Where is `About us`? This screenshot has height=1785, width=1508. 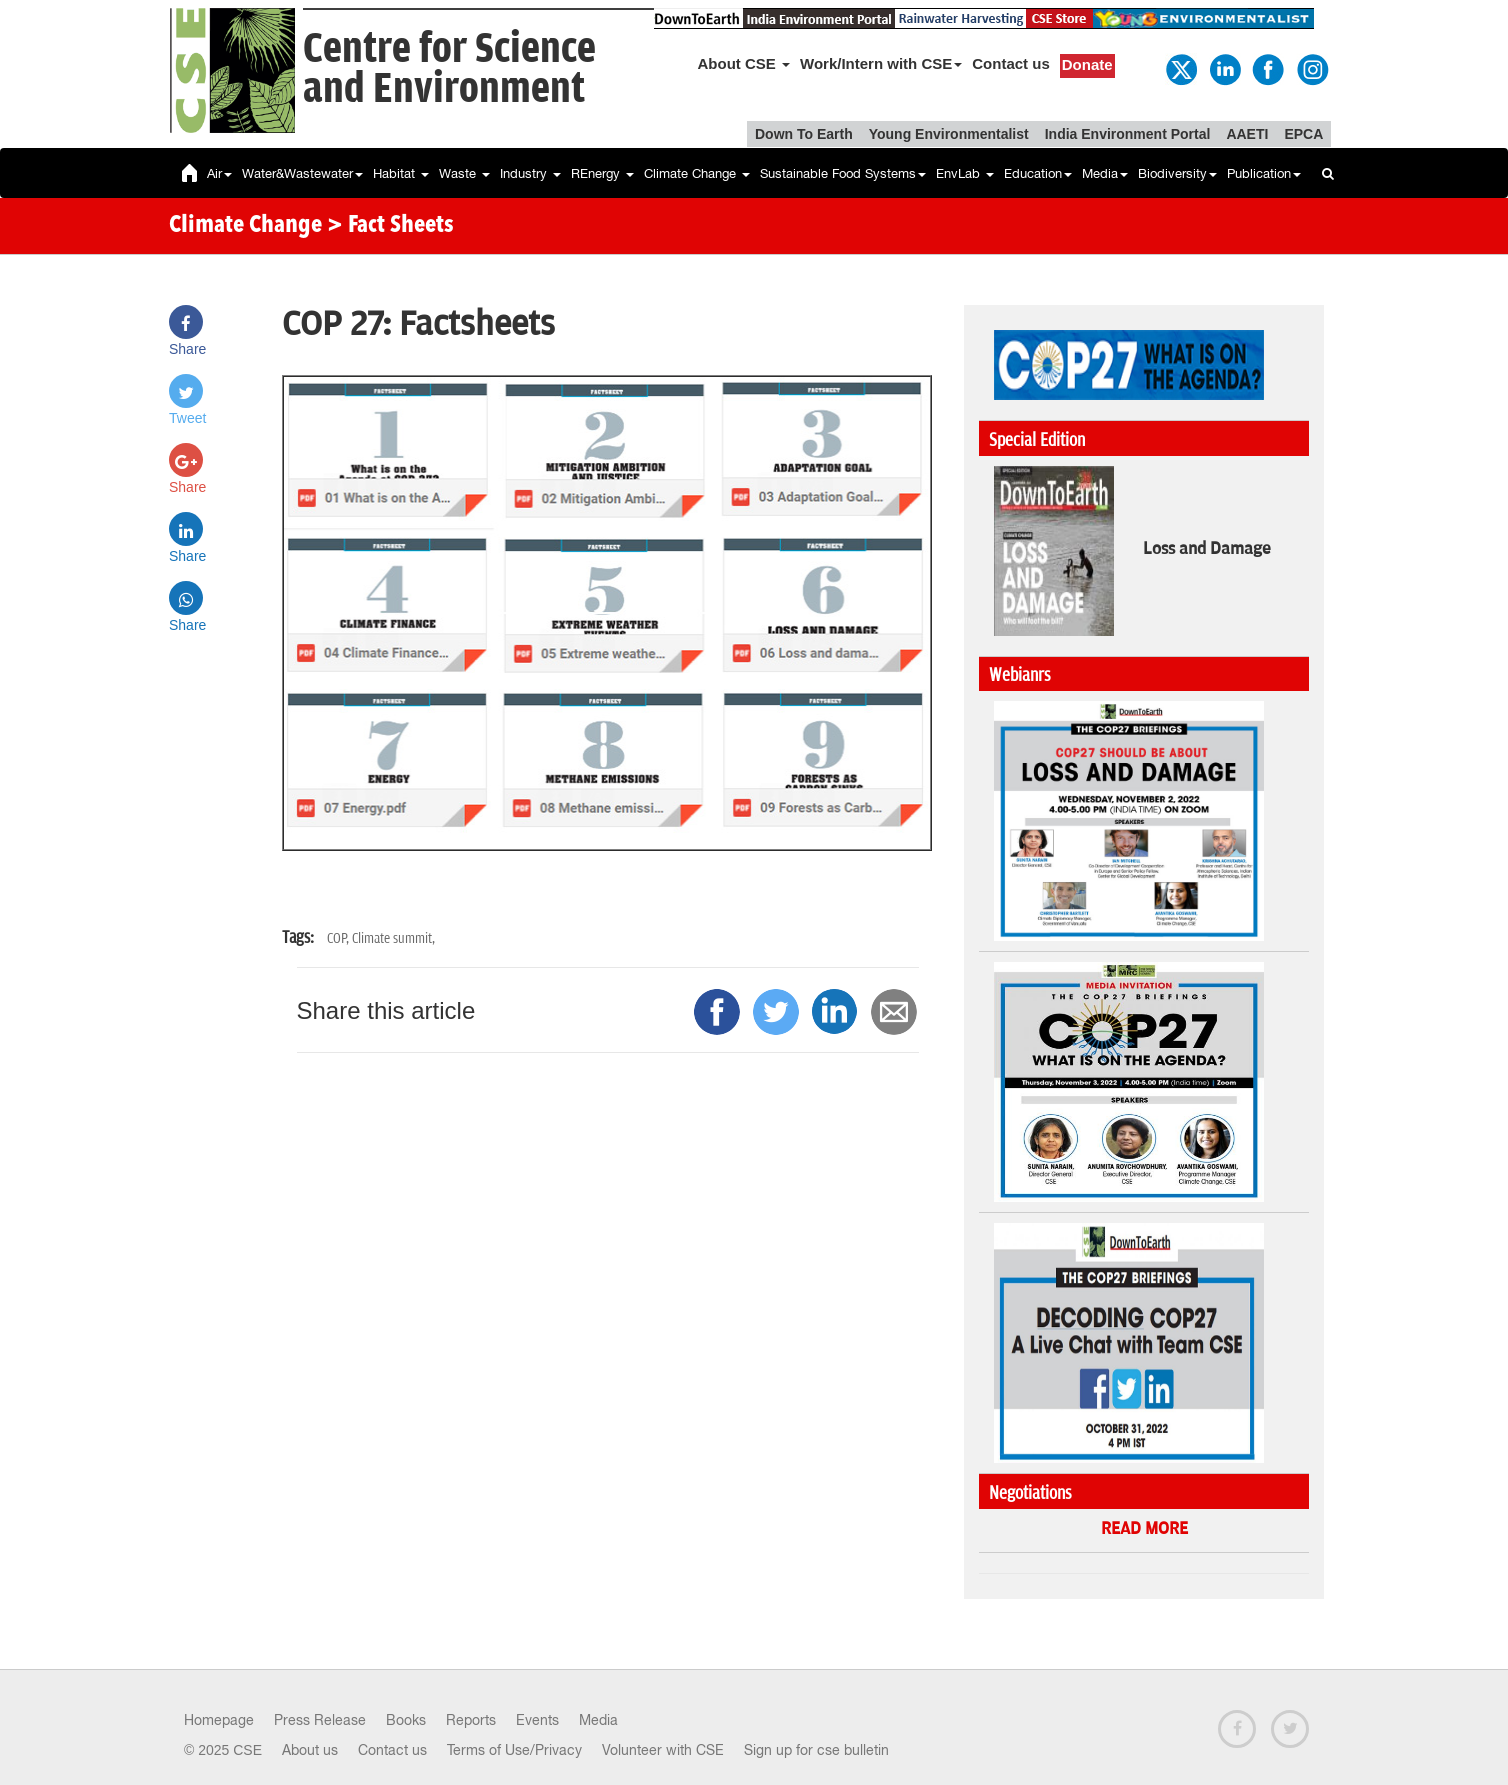 About us is located at coordinates (310, 1750).